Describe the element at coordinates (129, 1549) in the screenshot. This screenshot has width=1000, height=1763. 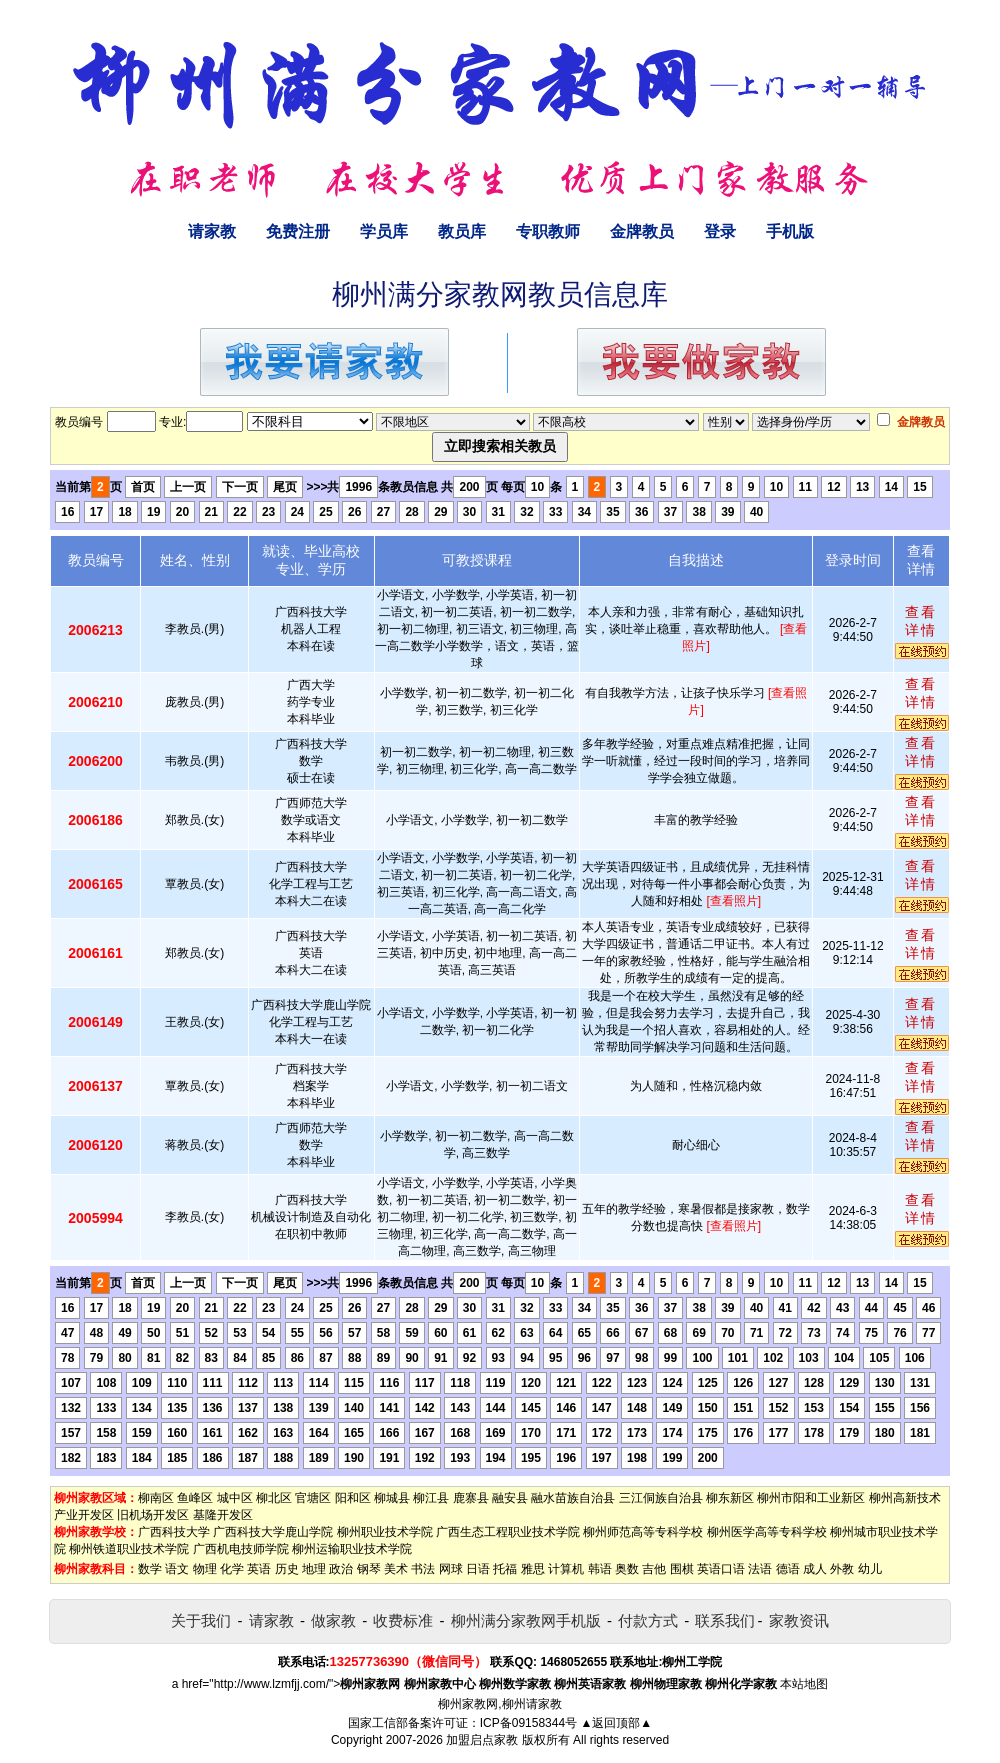
I see `柳州铁道职业技术学院` at that location.